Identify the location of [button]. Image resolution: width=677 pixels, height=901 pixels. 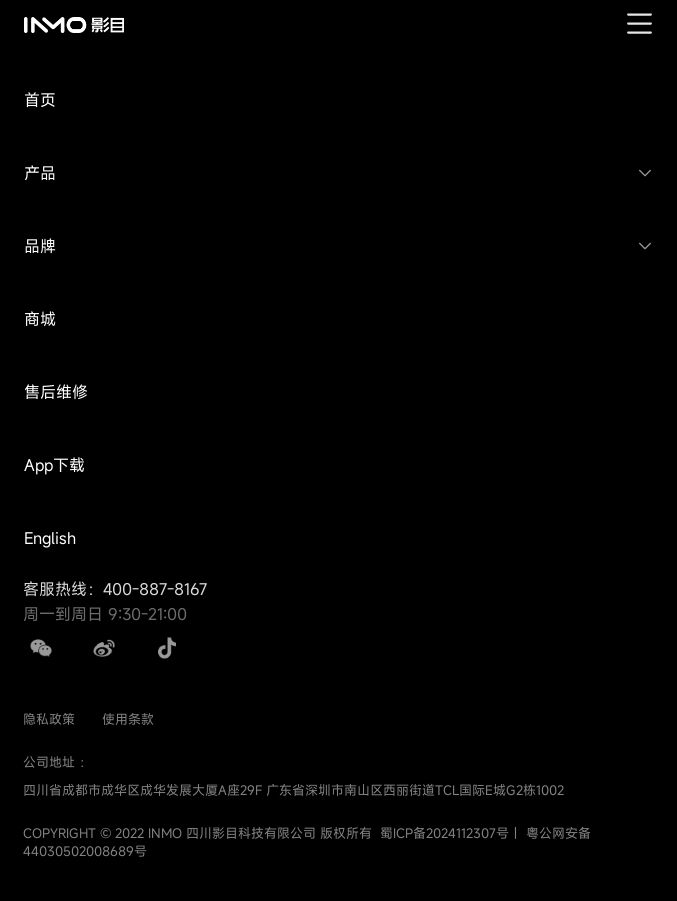
(338, 100).